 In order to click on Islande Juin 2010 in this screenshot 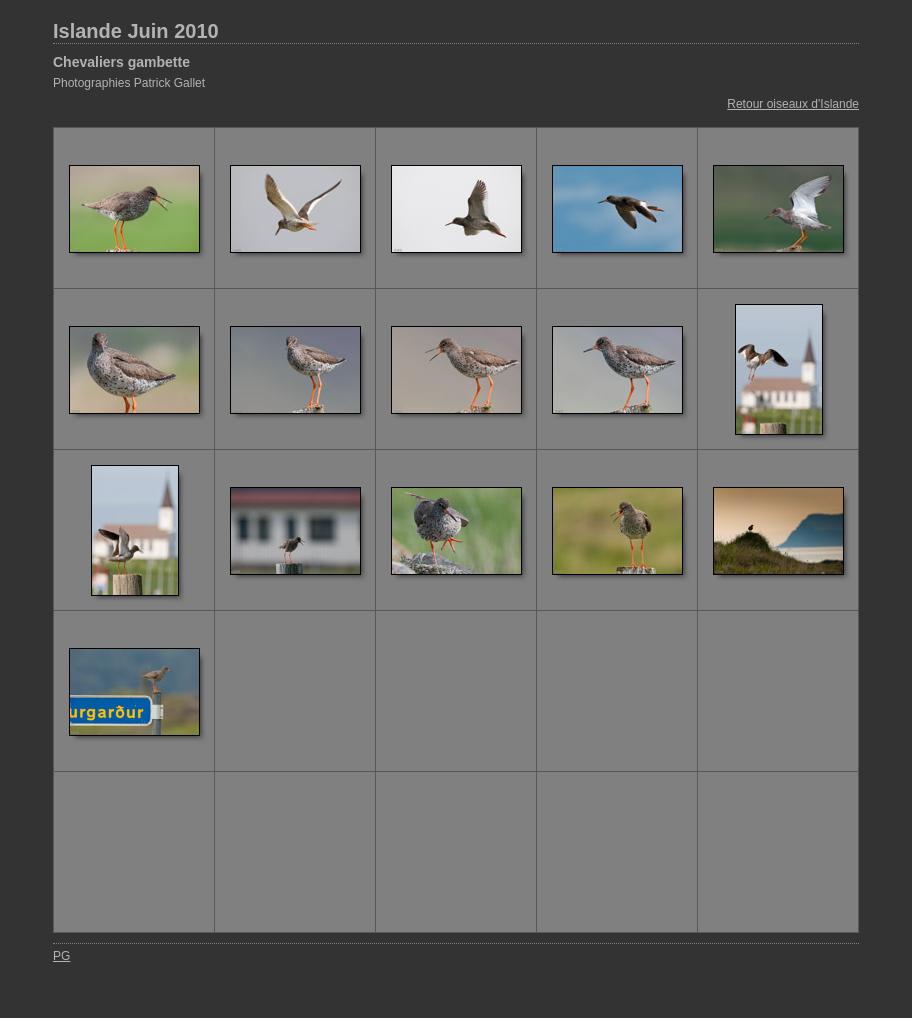, I will do `click(136, 31)`.